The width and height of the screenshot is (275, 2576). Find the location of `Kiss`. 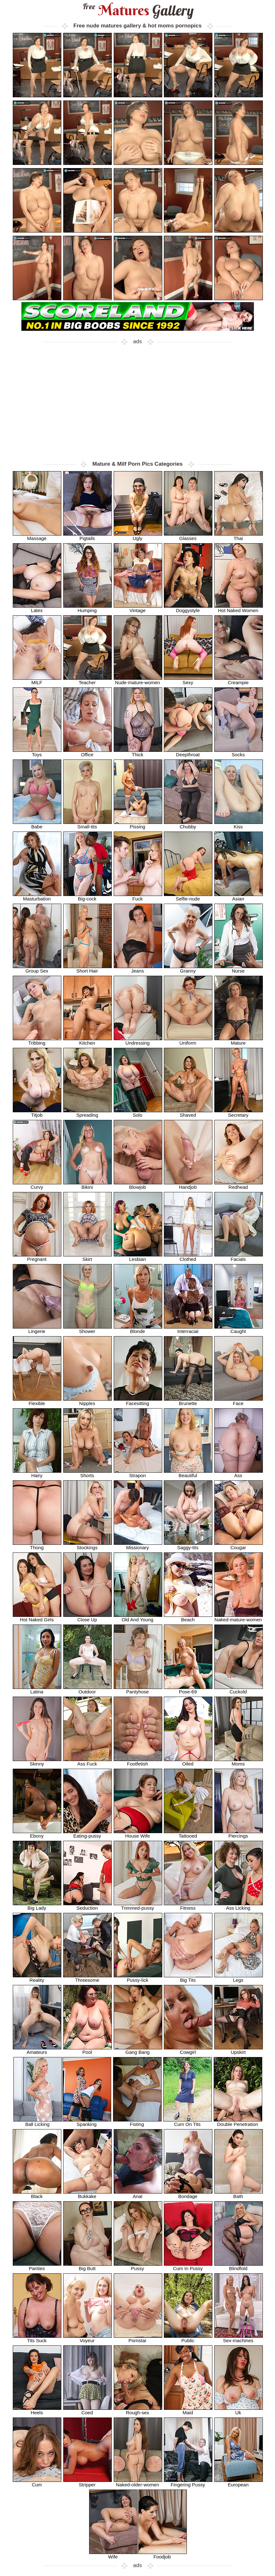

Kiss is located at coordinates (238, 824).